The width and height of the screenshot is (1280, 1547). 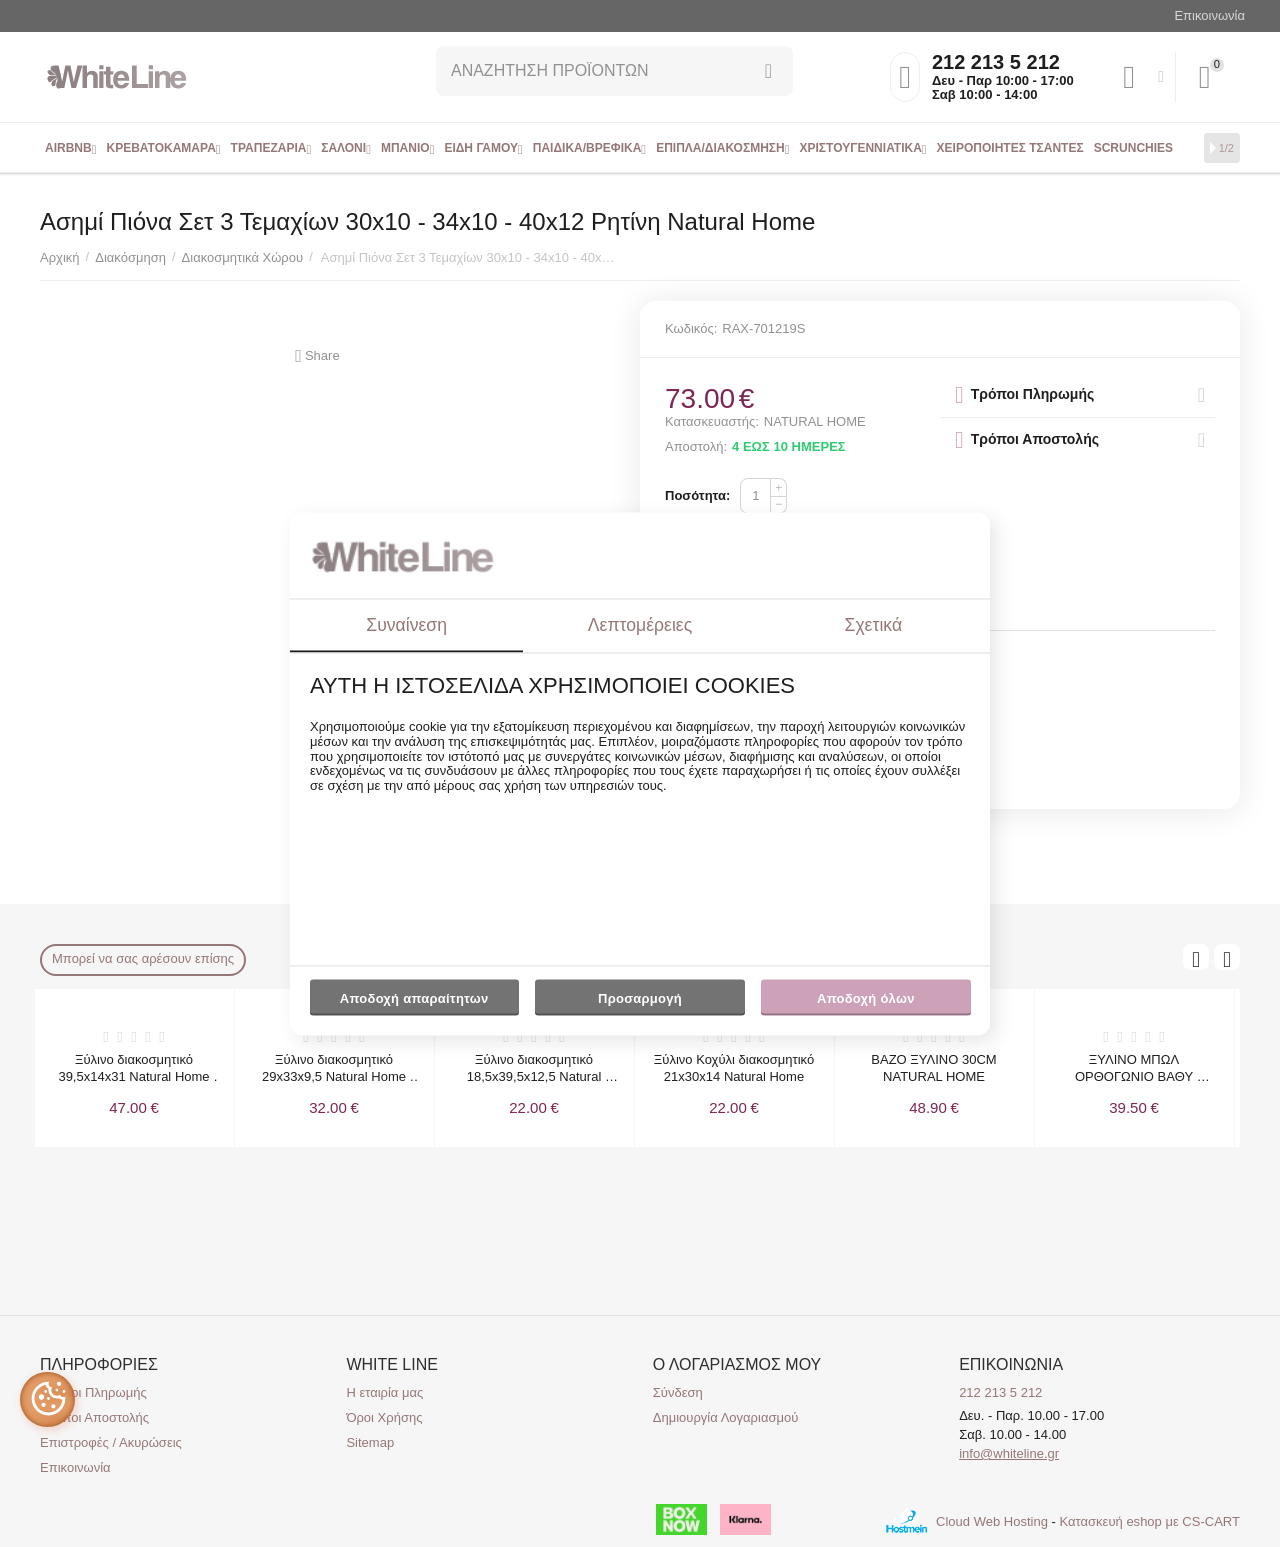 What do you see at coordinates (866, 999) in the screenshot?
I see `Αποδοχή όλων` at bounding box center [866, 999].